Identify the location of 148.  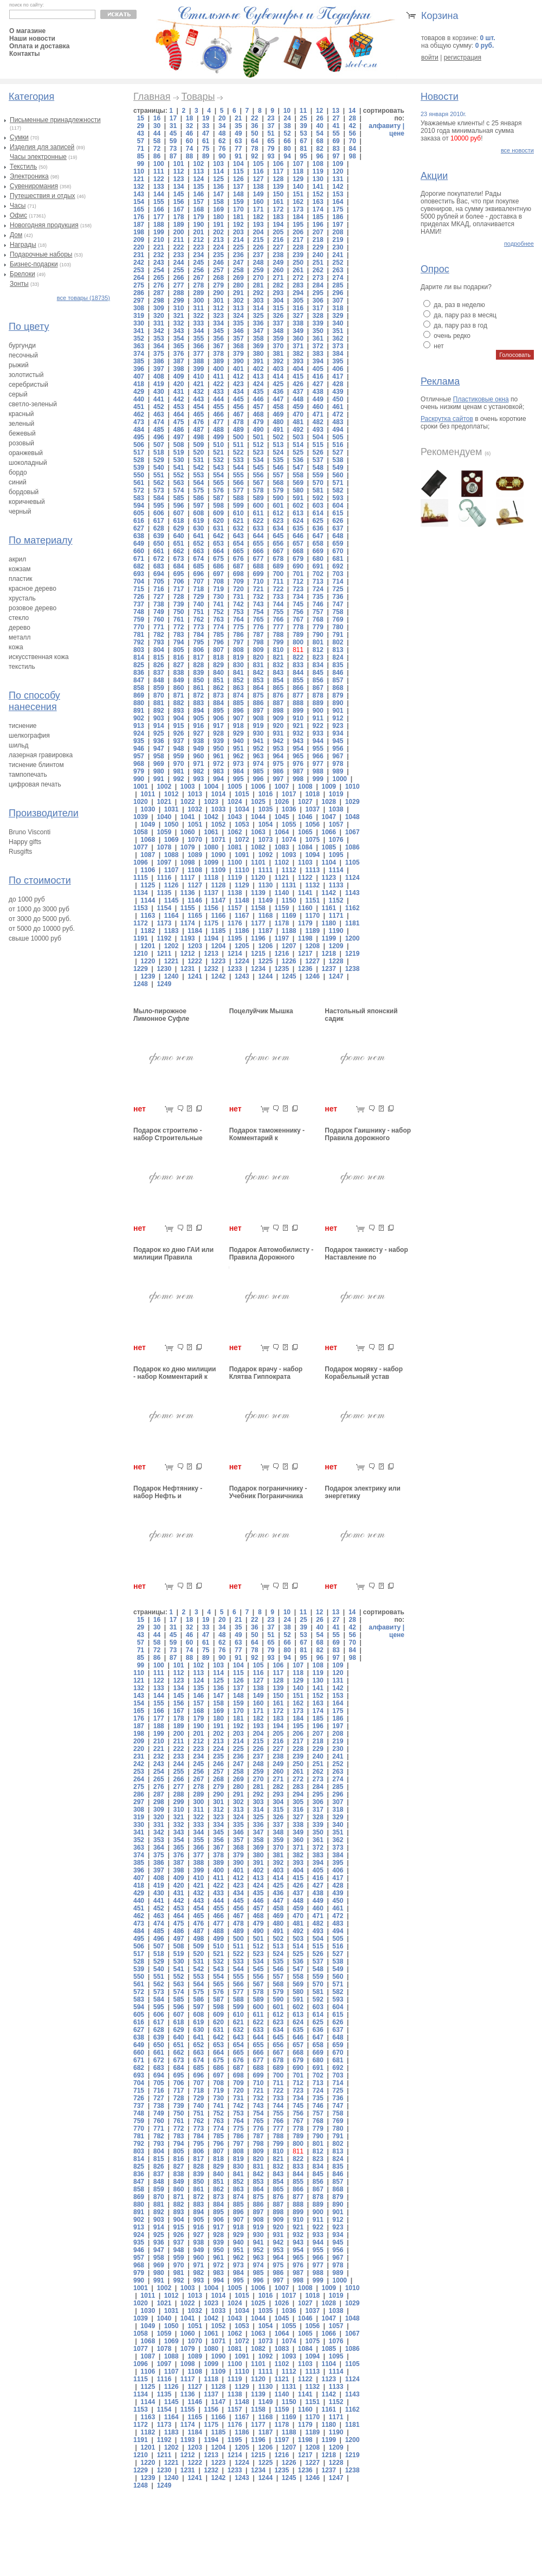
(238, 194).